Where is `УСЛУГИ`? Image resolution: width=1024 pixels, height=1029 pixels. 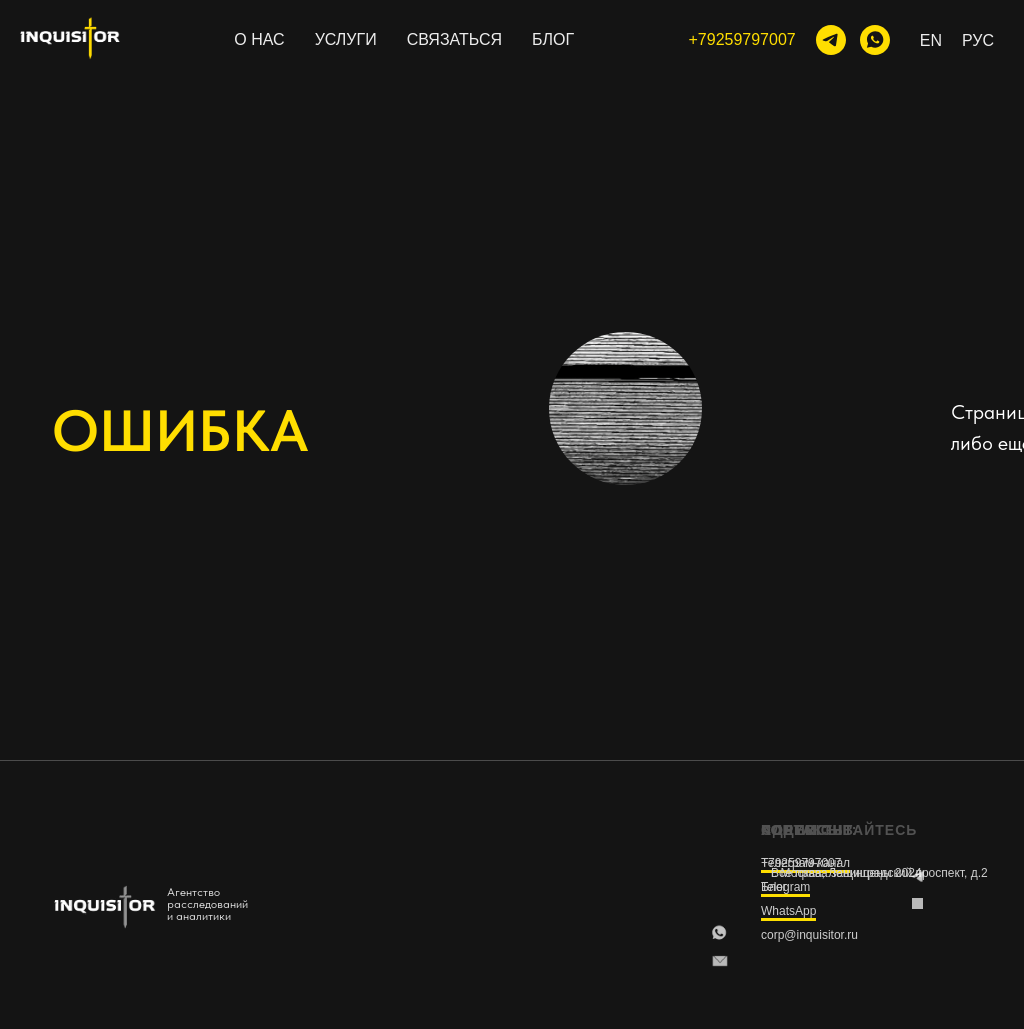 УСЛУГИ is located at coordinates (346, 39).